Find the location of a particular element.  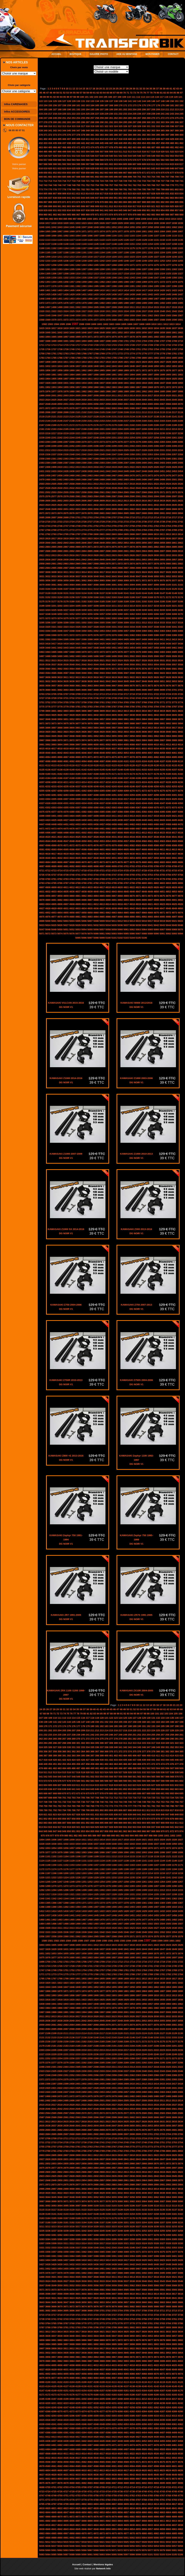

162 is located at coordinates (83, 105).